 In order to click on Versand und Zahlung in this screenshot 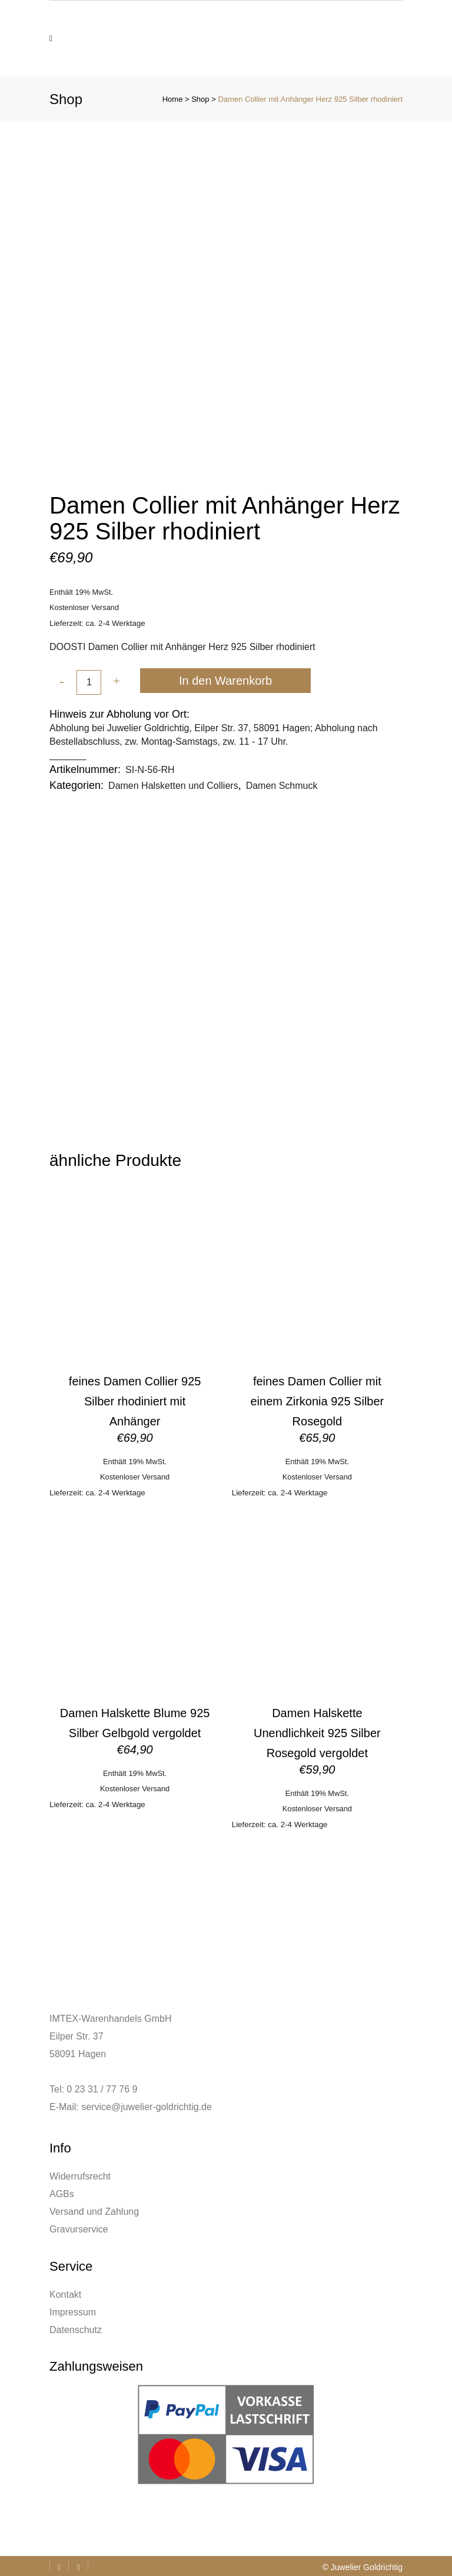, I will do `click(94, 2212)`.